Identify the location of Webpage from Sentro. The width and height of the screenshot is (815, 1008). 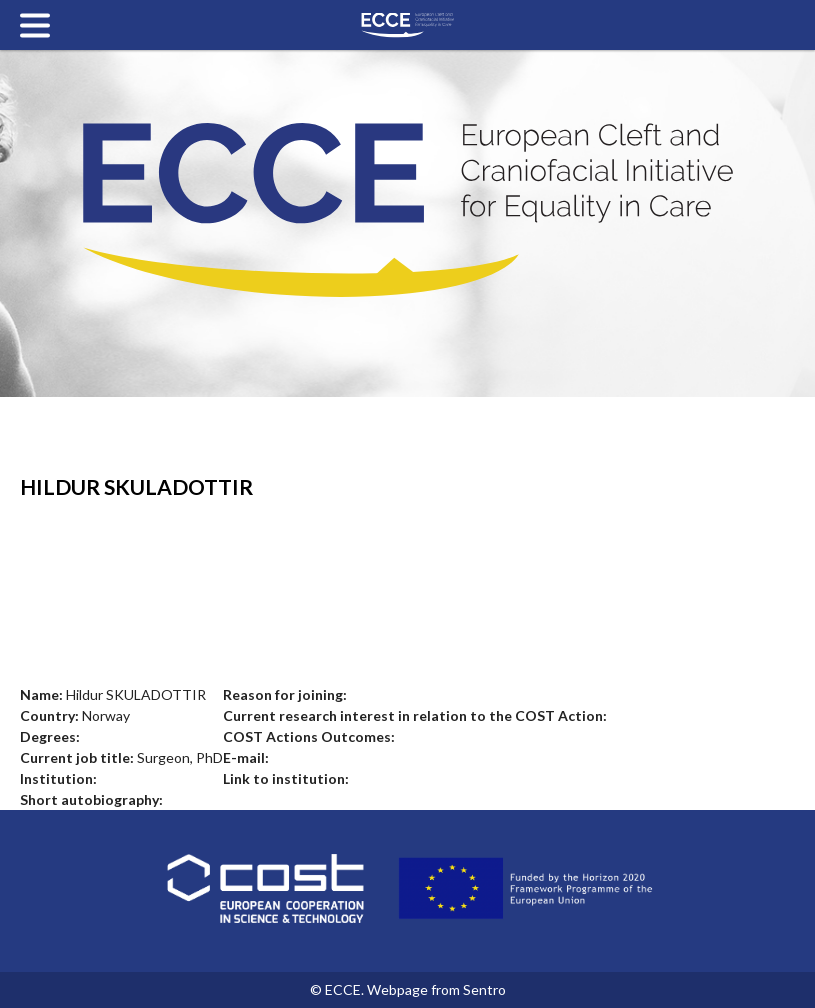
(436, 989).